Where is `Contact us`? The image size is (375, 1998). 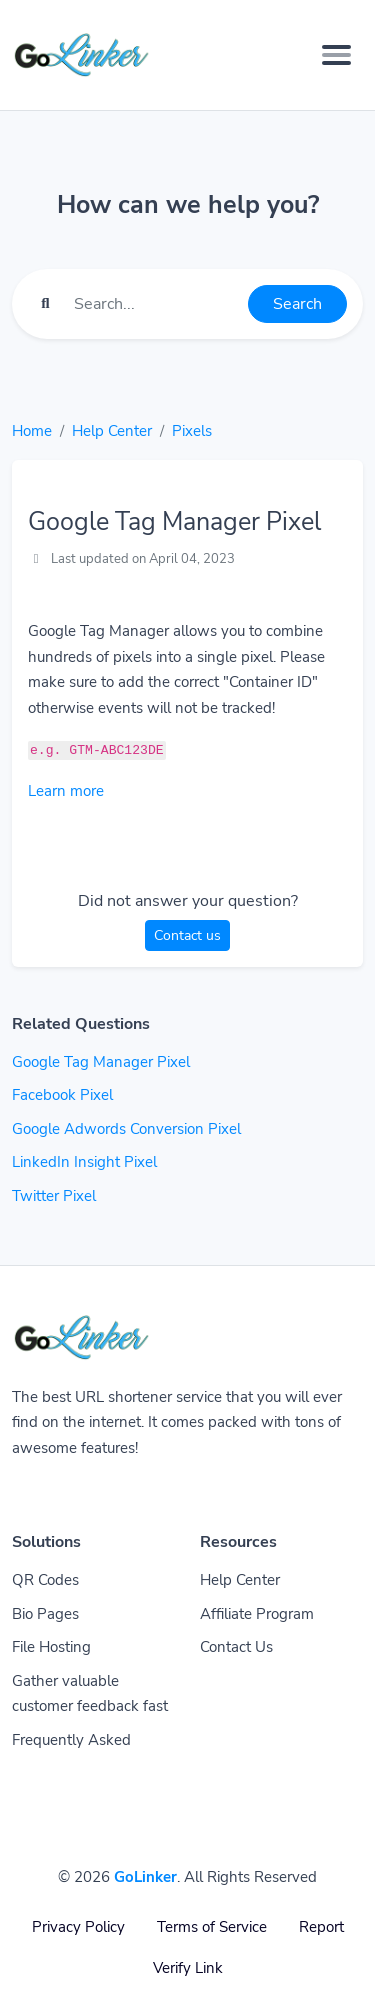 Contact us is located at coordinates (187, 935).